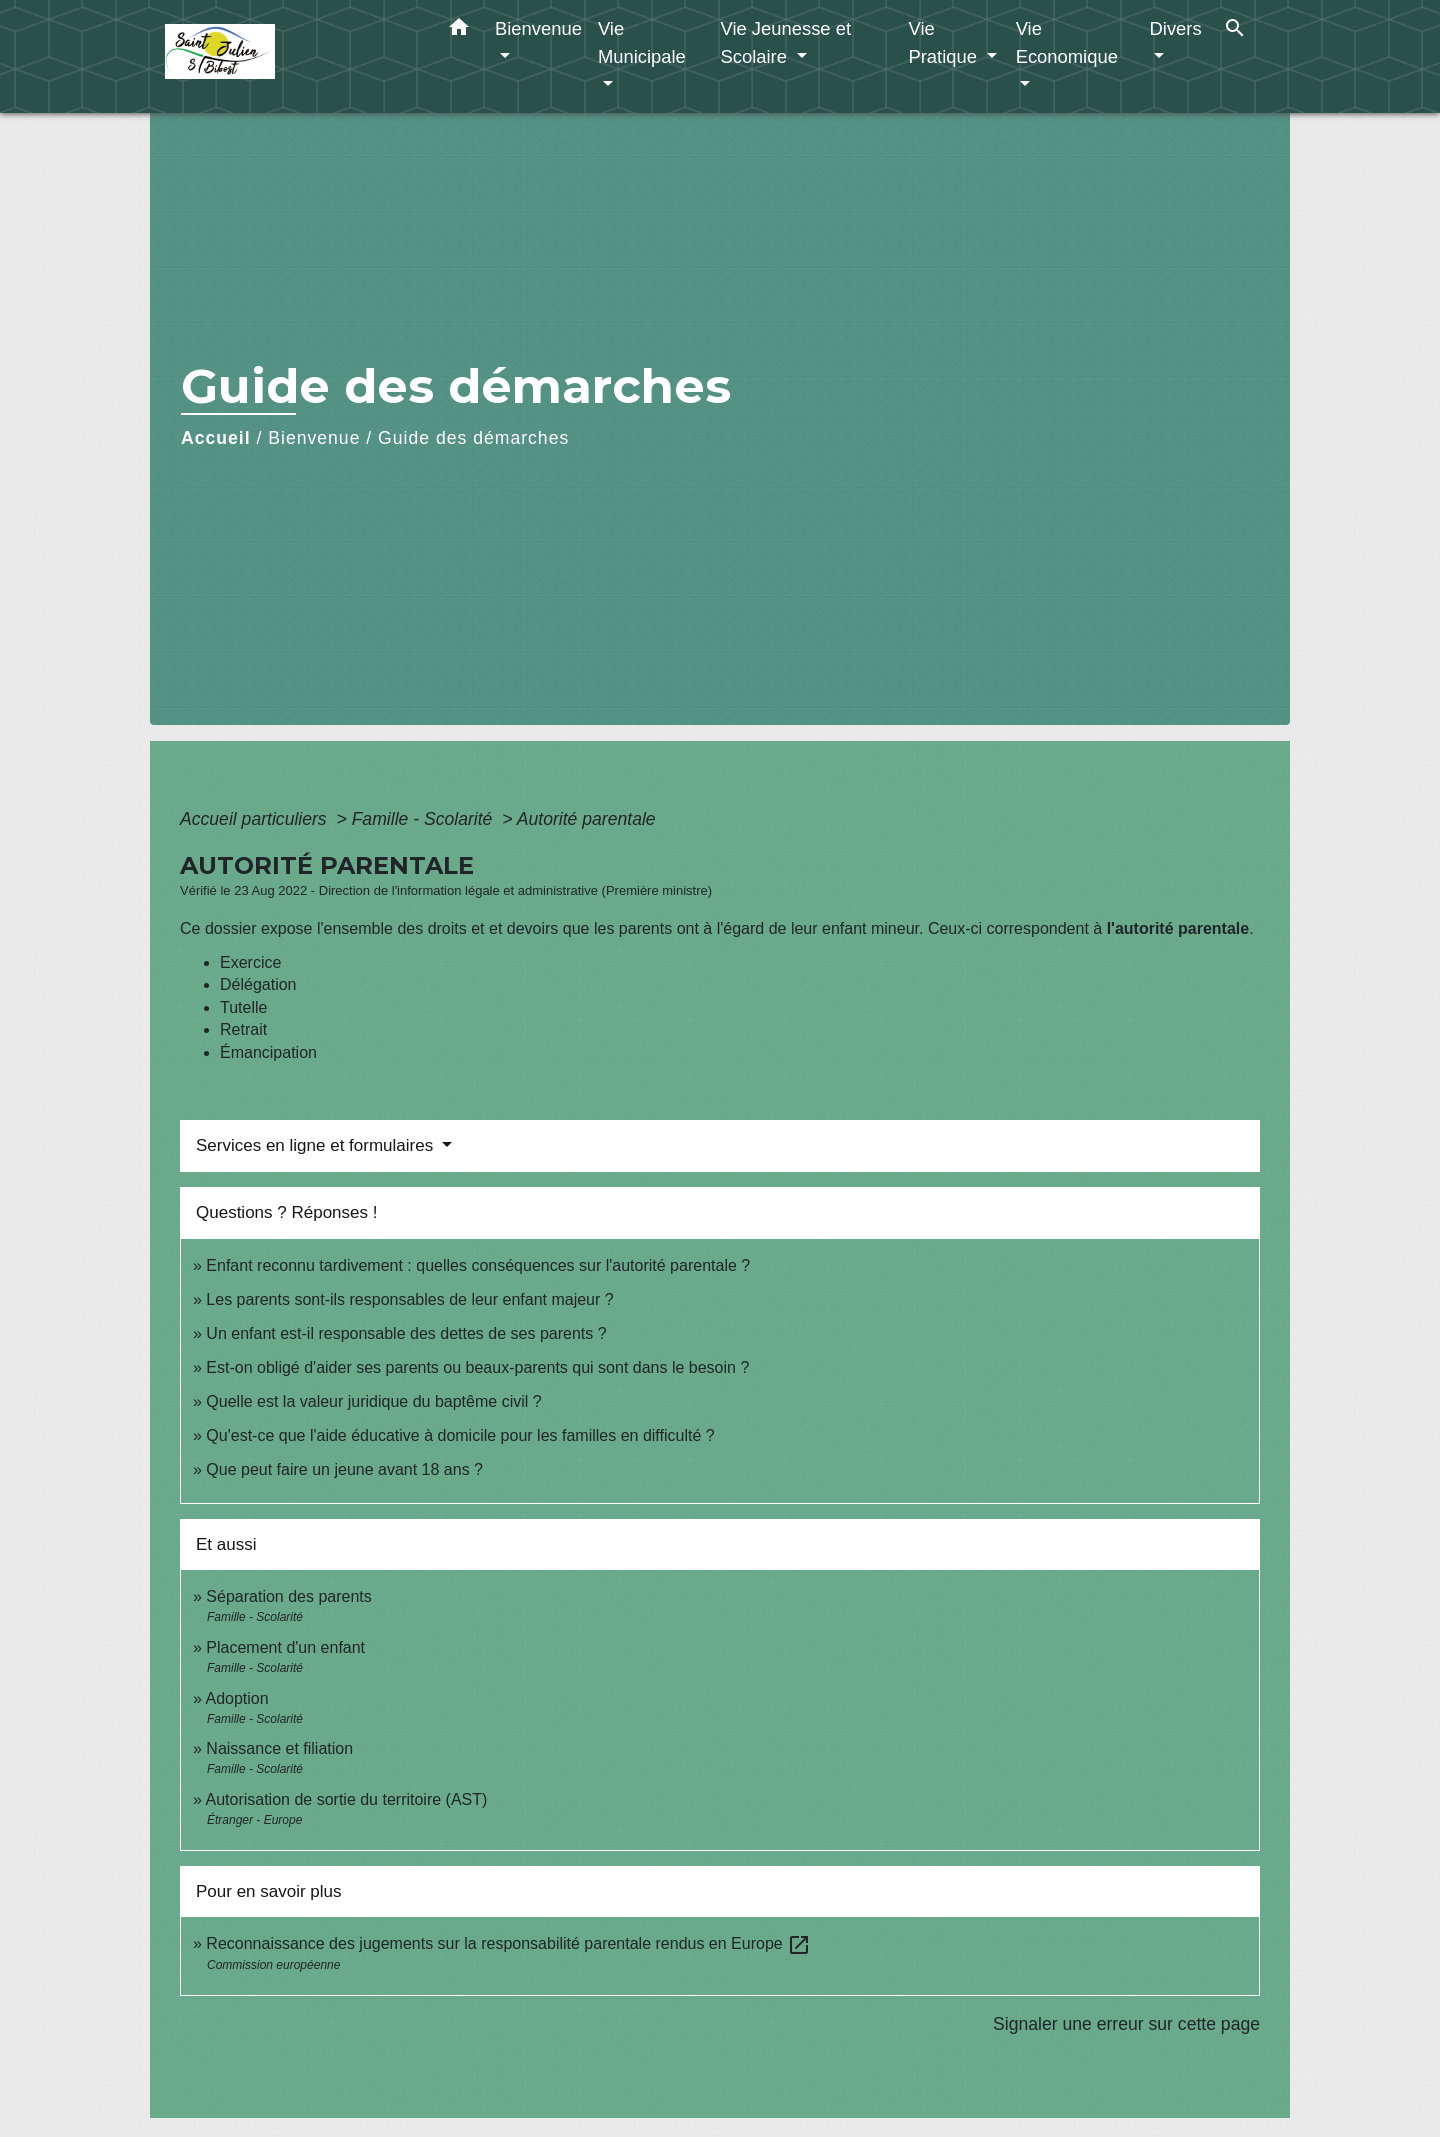  What do you see at coordinates (785, 42) in the screenshot?
I see `Vie Jeunesse et Scolaire [button]` at bounding box center [785, 42].